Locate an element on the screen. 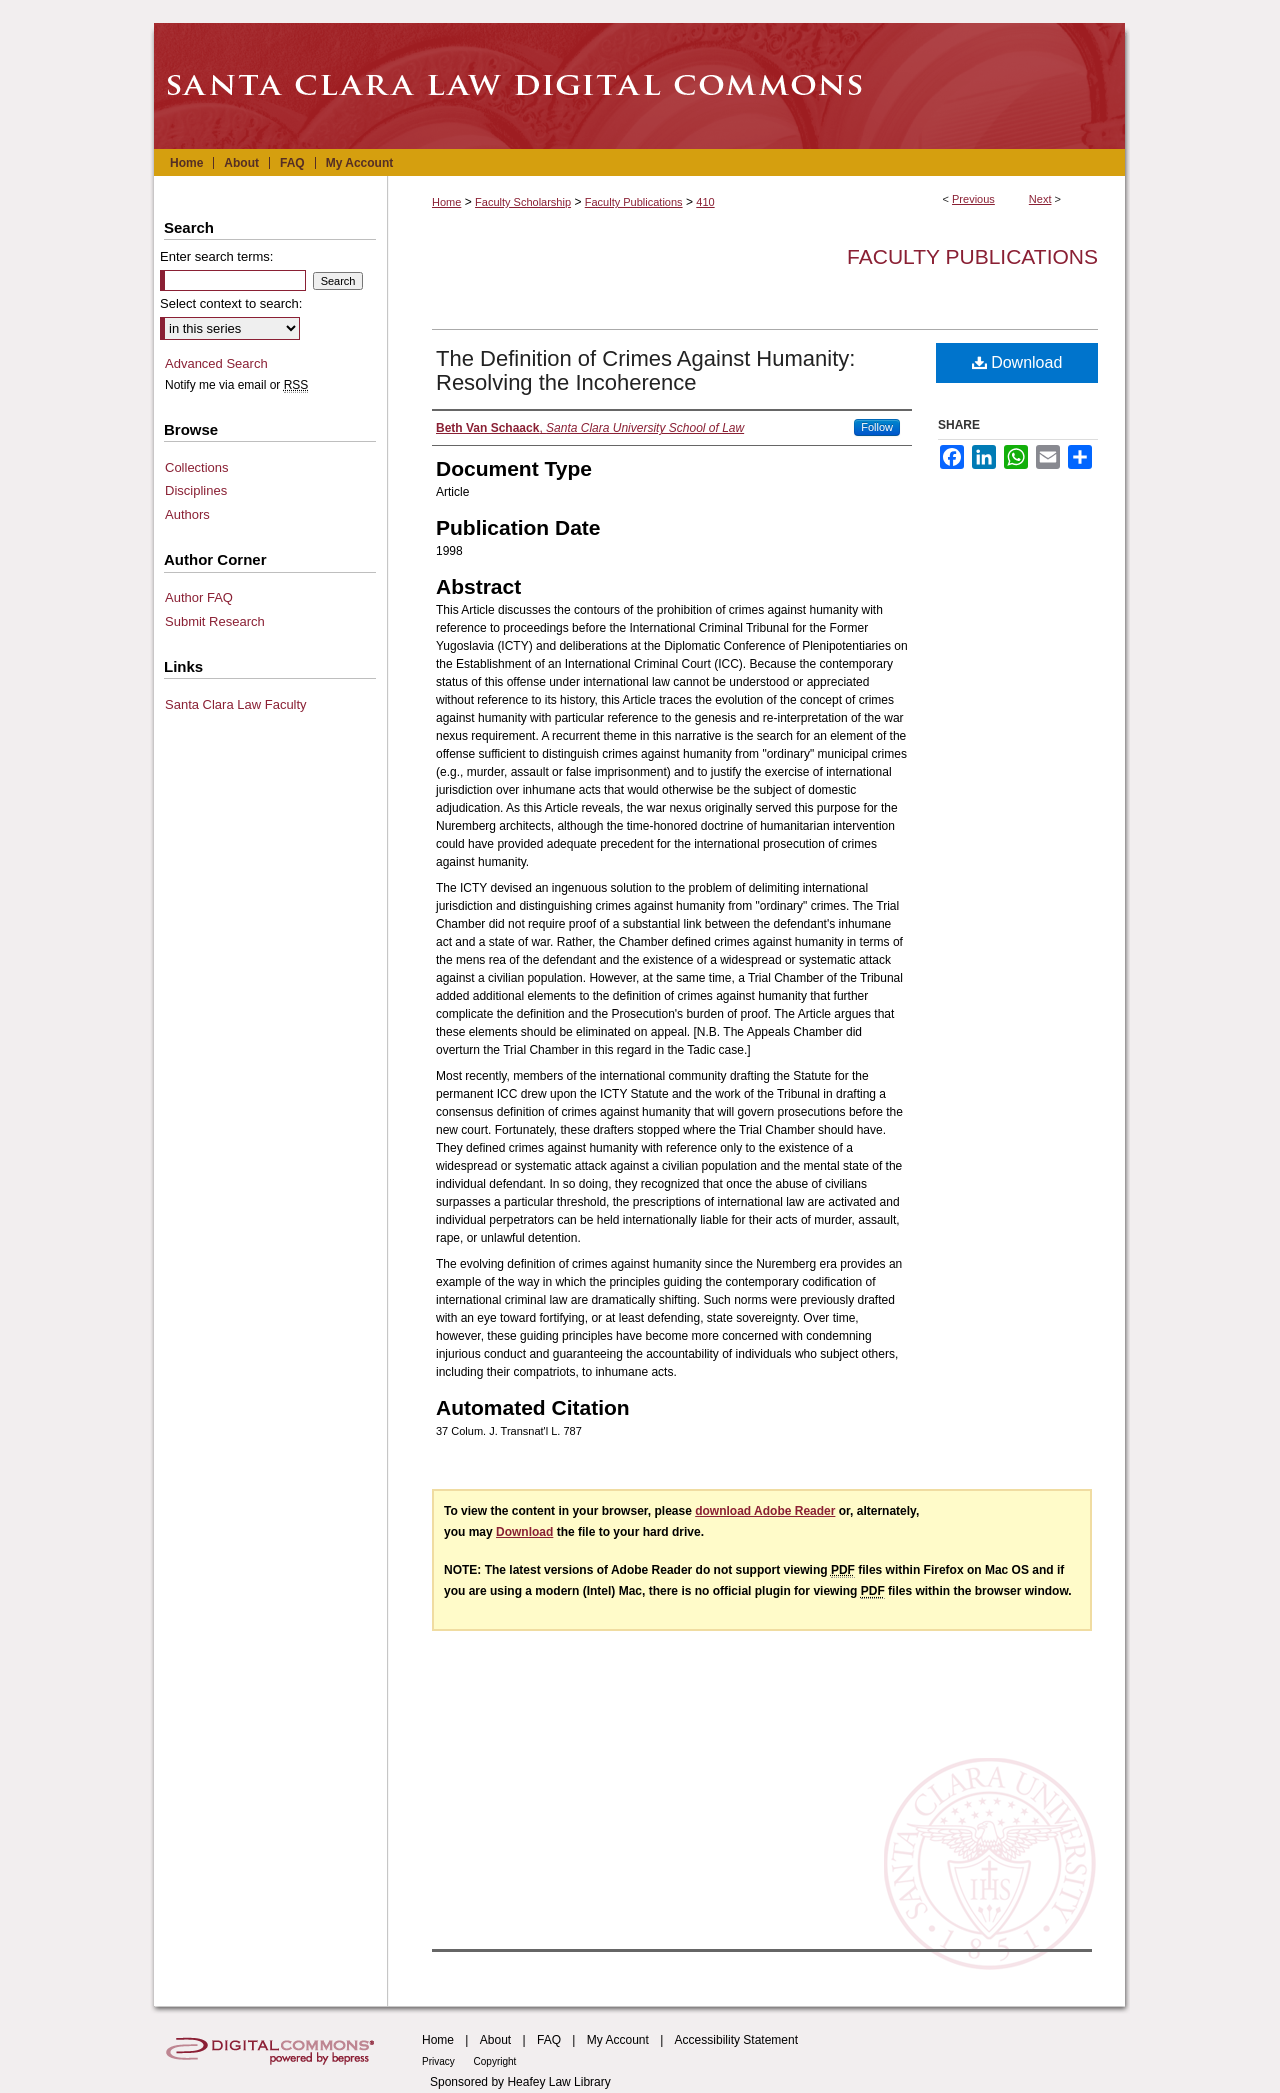 This screenshot has height=2093, width=1280. Santa Clara Law Digital Commons is located at coordinates (640, 86).